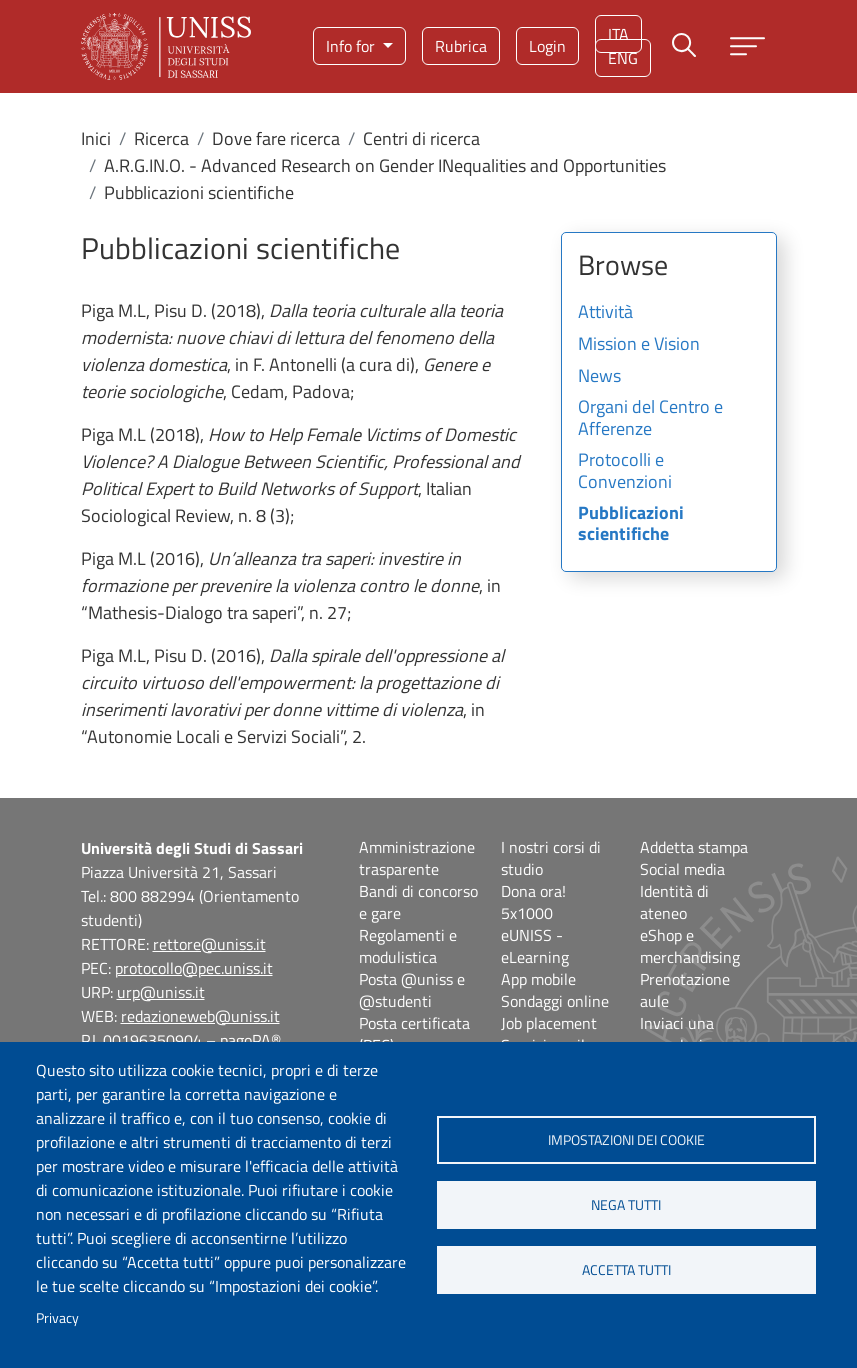 The width and height of the screenshot is (857, 1368). Describe the element at coordinates (352, 46) in the screenshot. I see `Info for` at that location.